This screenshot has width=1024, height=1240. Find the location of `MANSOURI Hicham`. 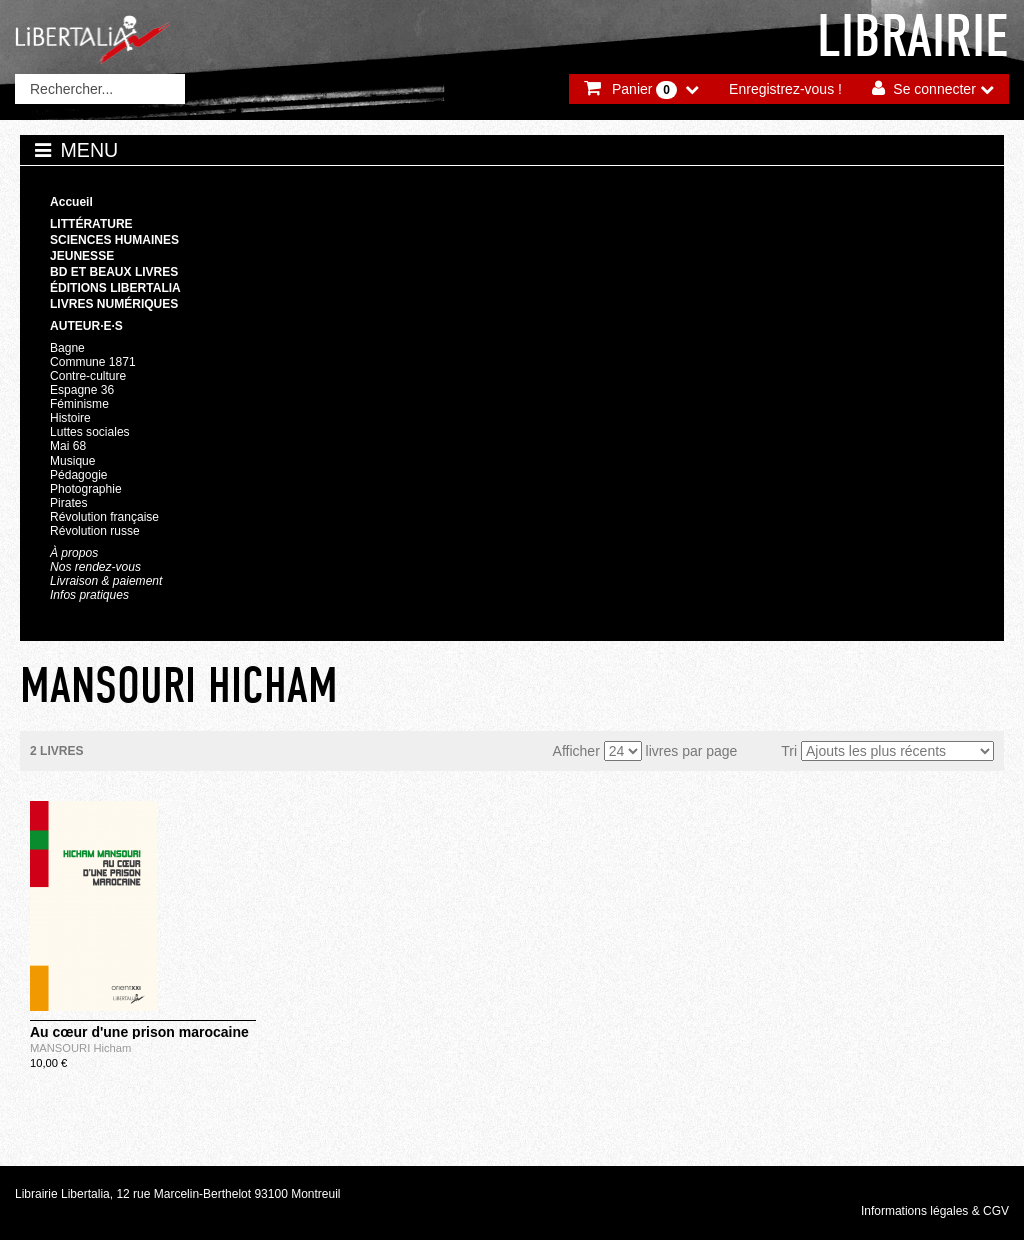

MANSOURI Hicham is located at coordinates (80, 1048).